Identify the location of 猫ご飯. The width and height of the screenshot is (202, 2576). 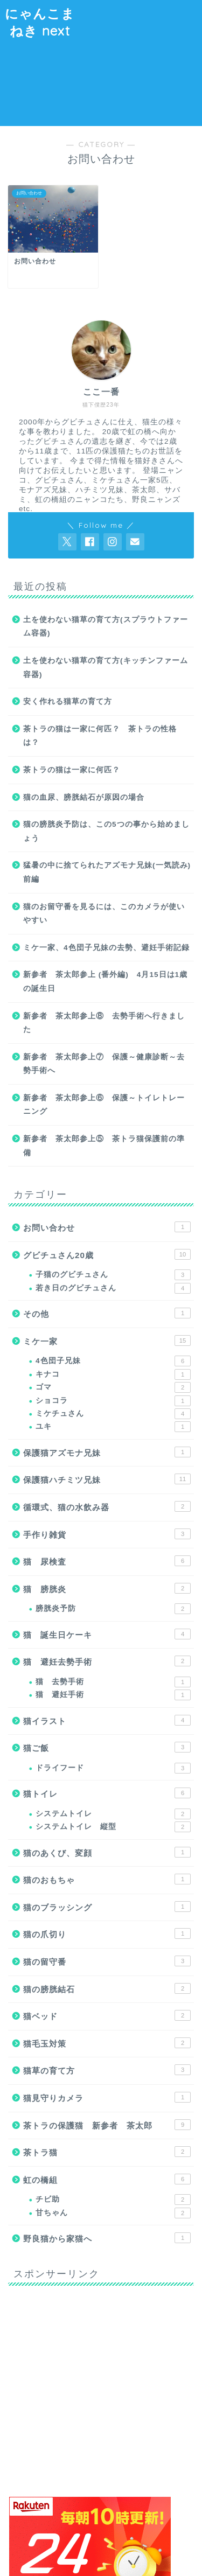
(107, 1747).